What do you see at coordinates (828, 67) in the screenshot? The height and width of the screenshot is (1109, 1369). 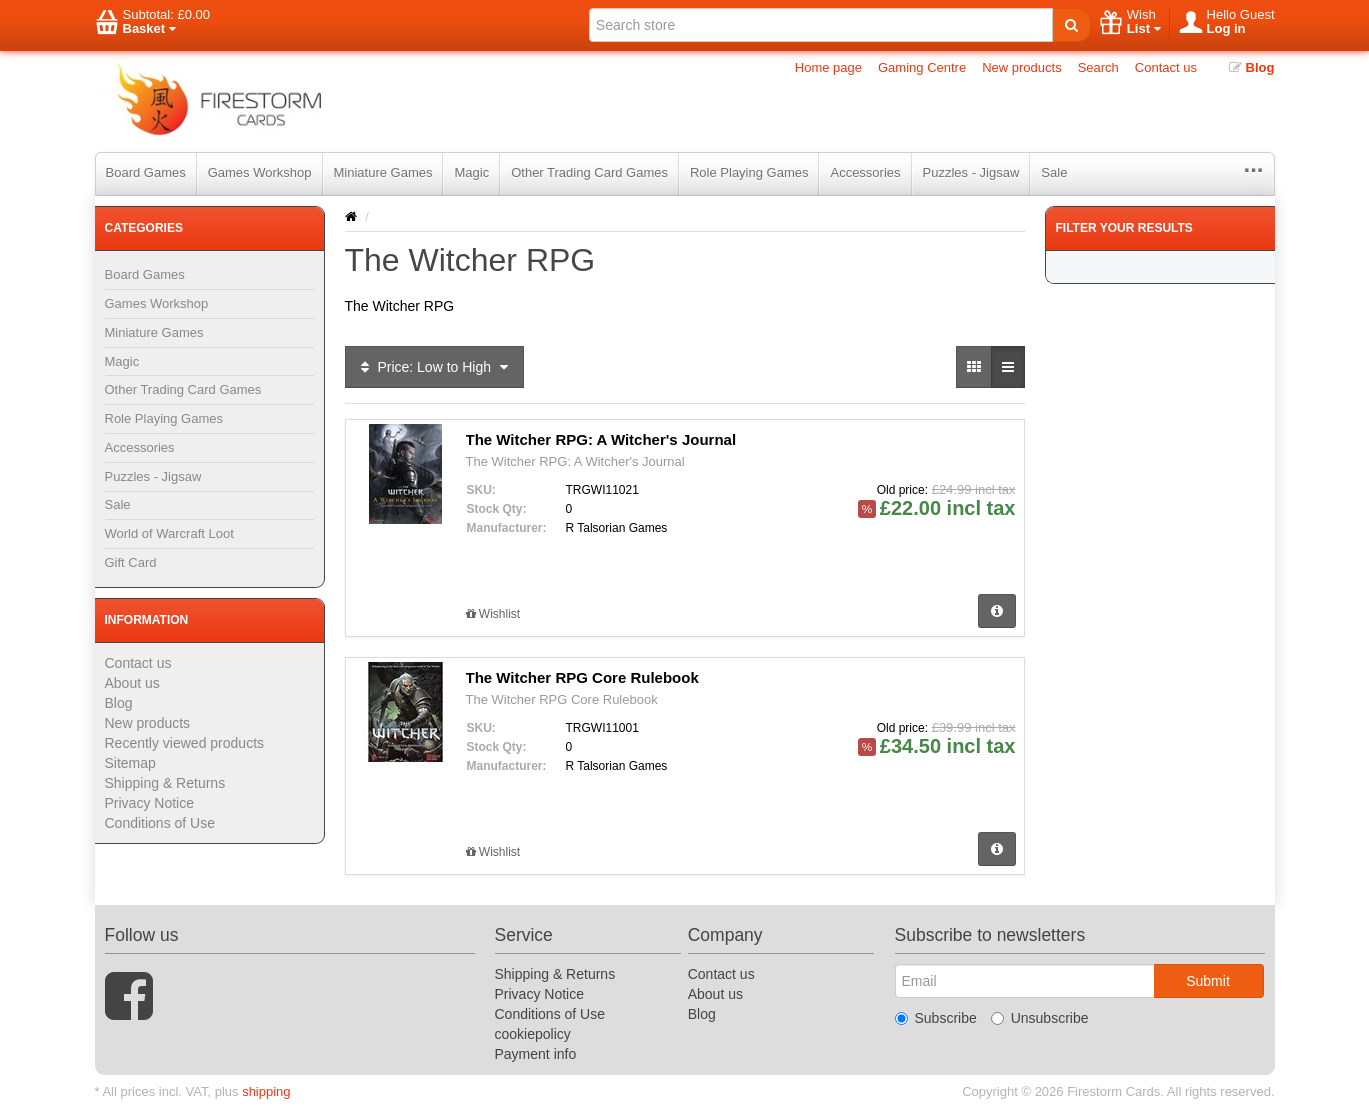 I see `Home page` at bounding box center [828, 67].